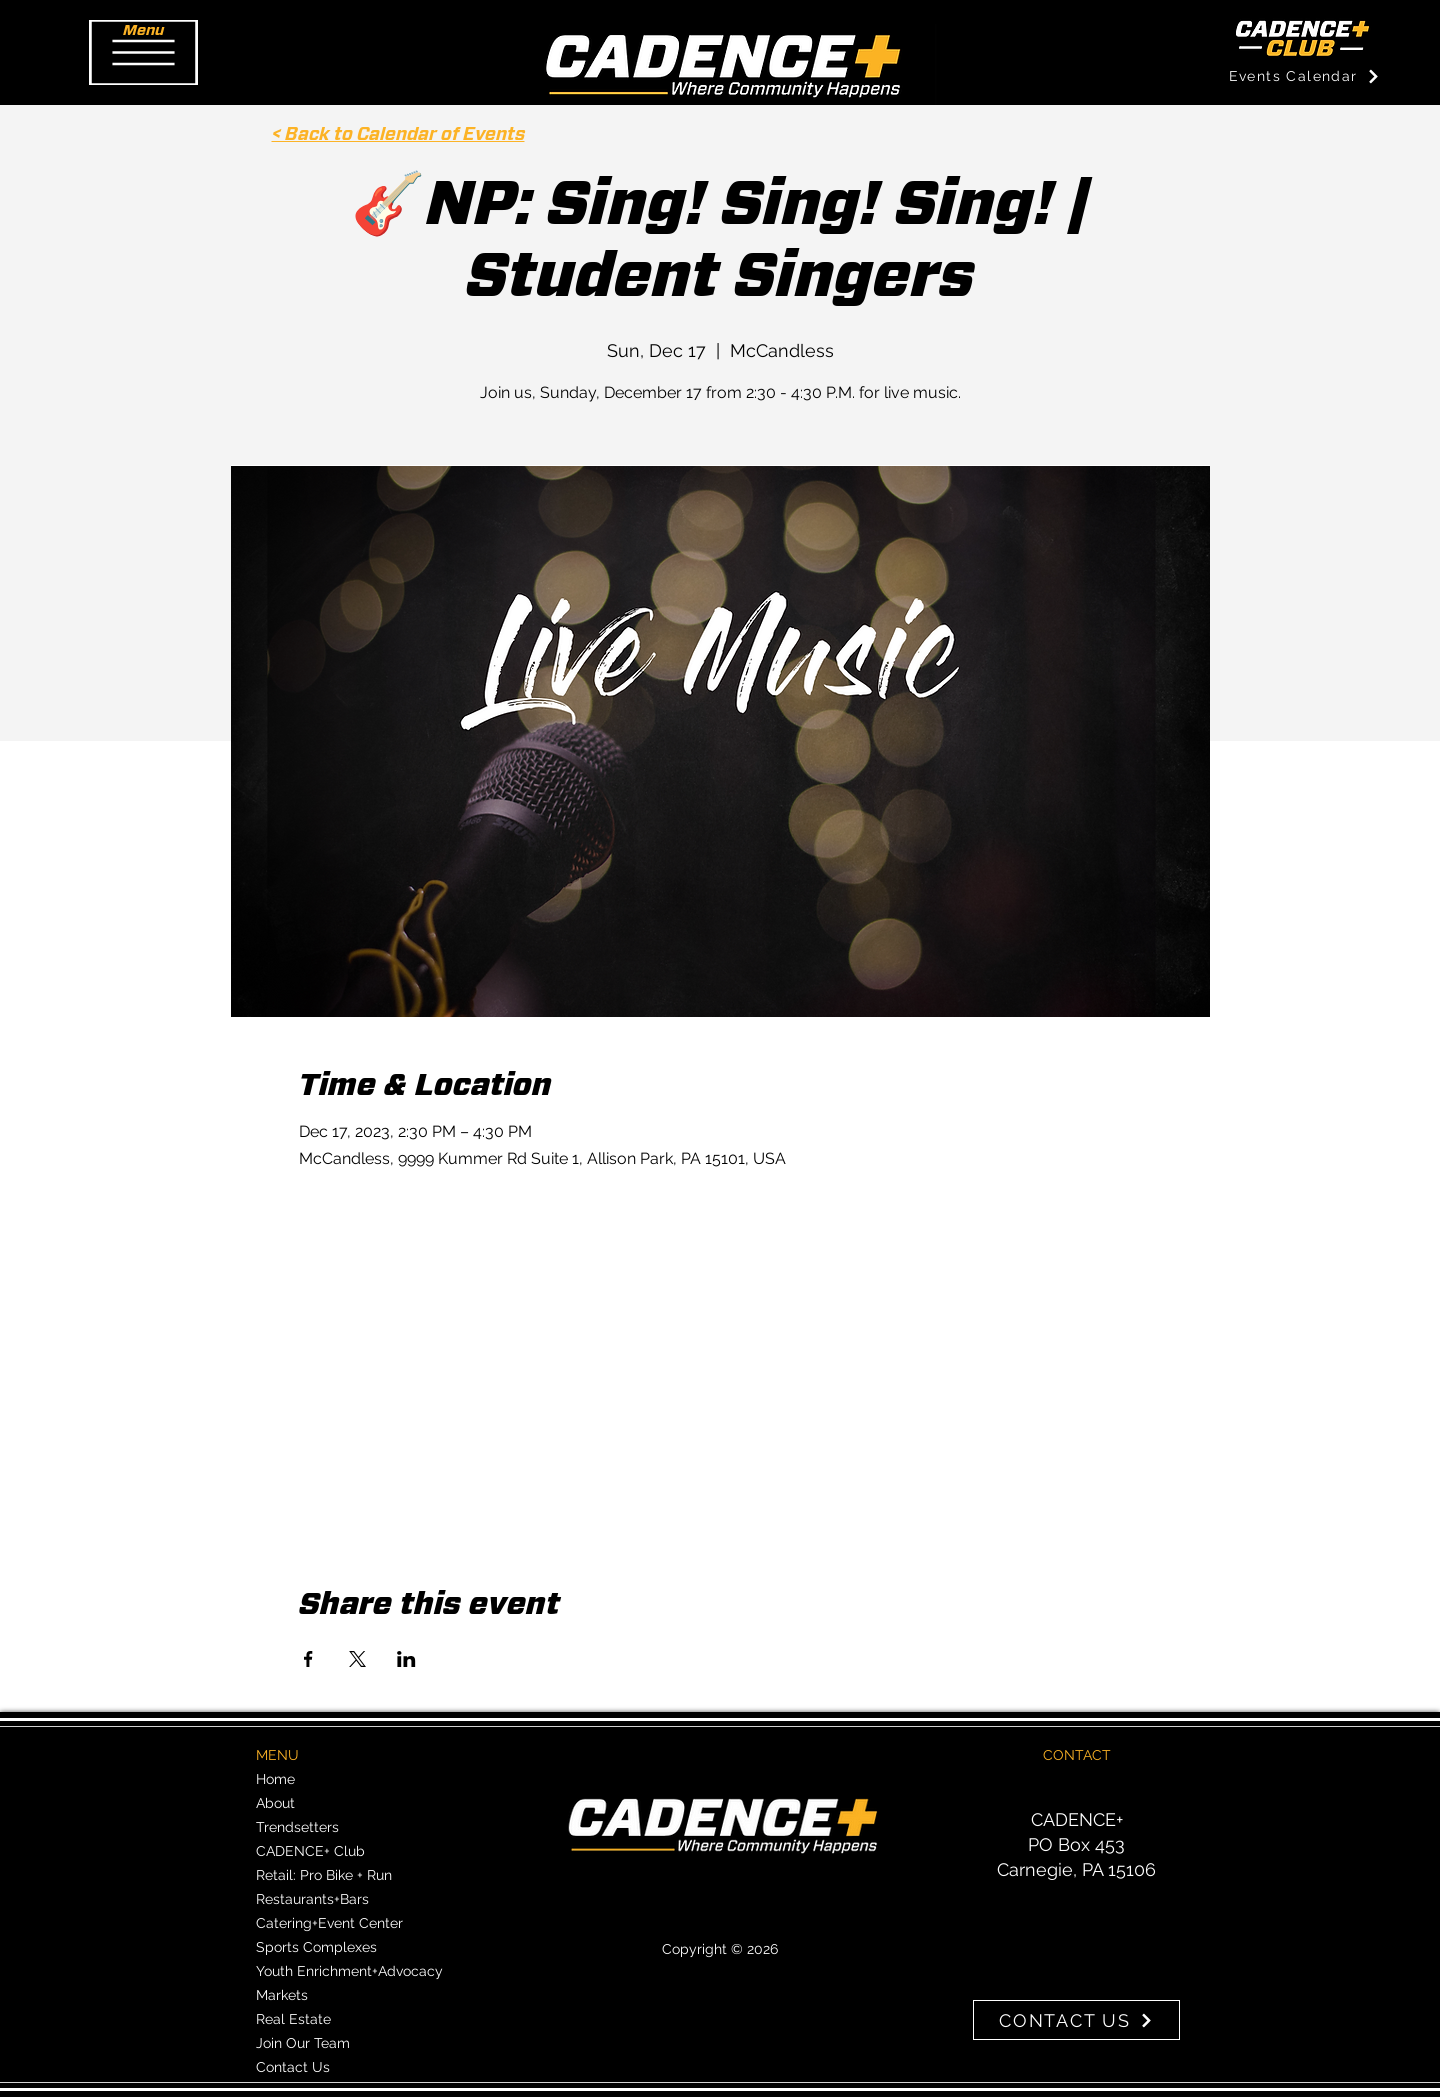  I want to click on About, so click(275, 1803).